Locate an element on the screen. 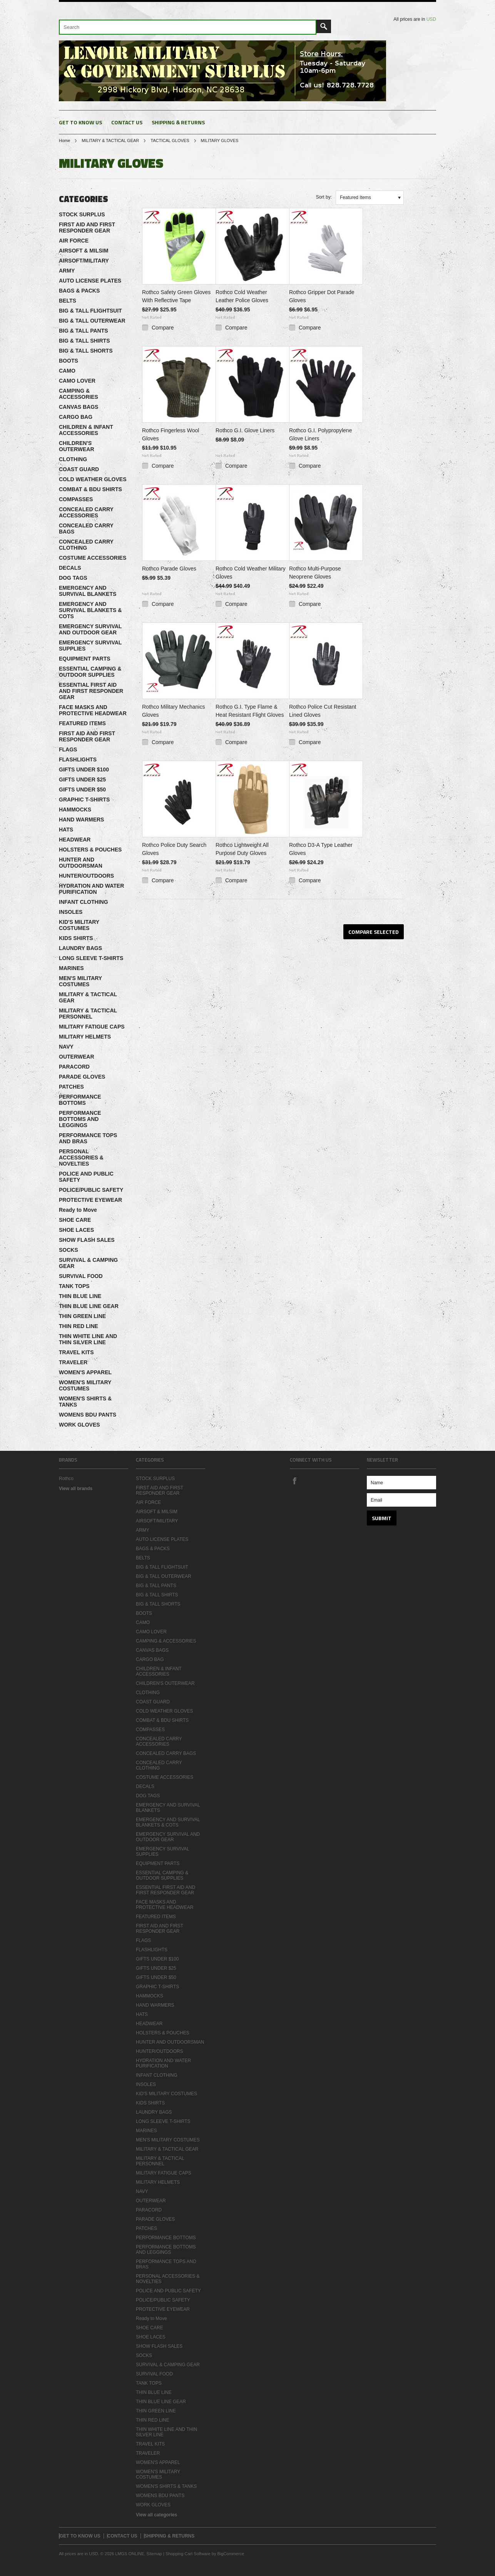 The height and width of the screenshot is (2576, 495). TANK TOPS is located at coordinates (74, 1286).